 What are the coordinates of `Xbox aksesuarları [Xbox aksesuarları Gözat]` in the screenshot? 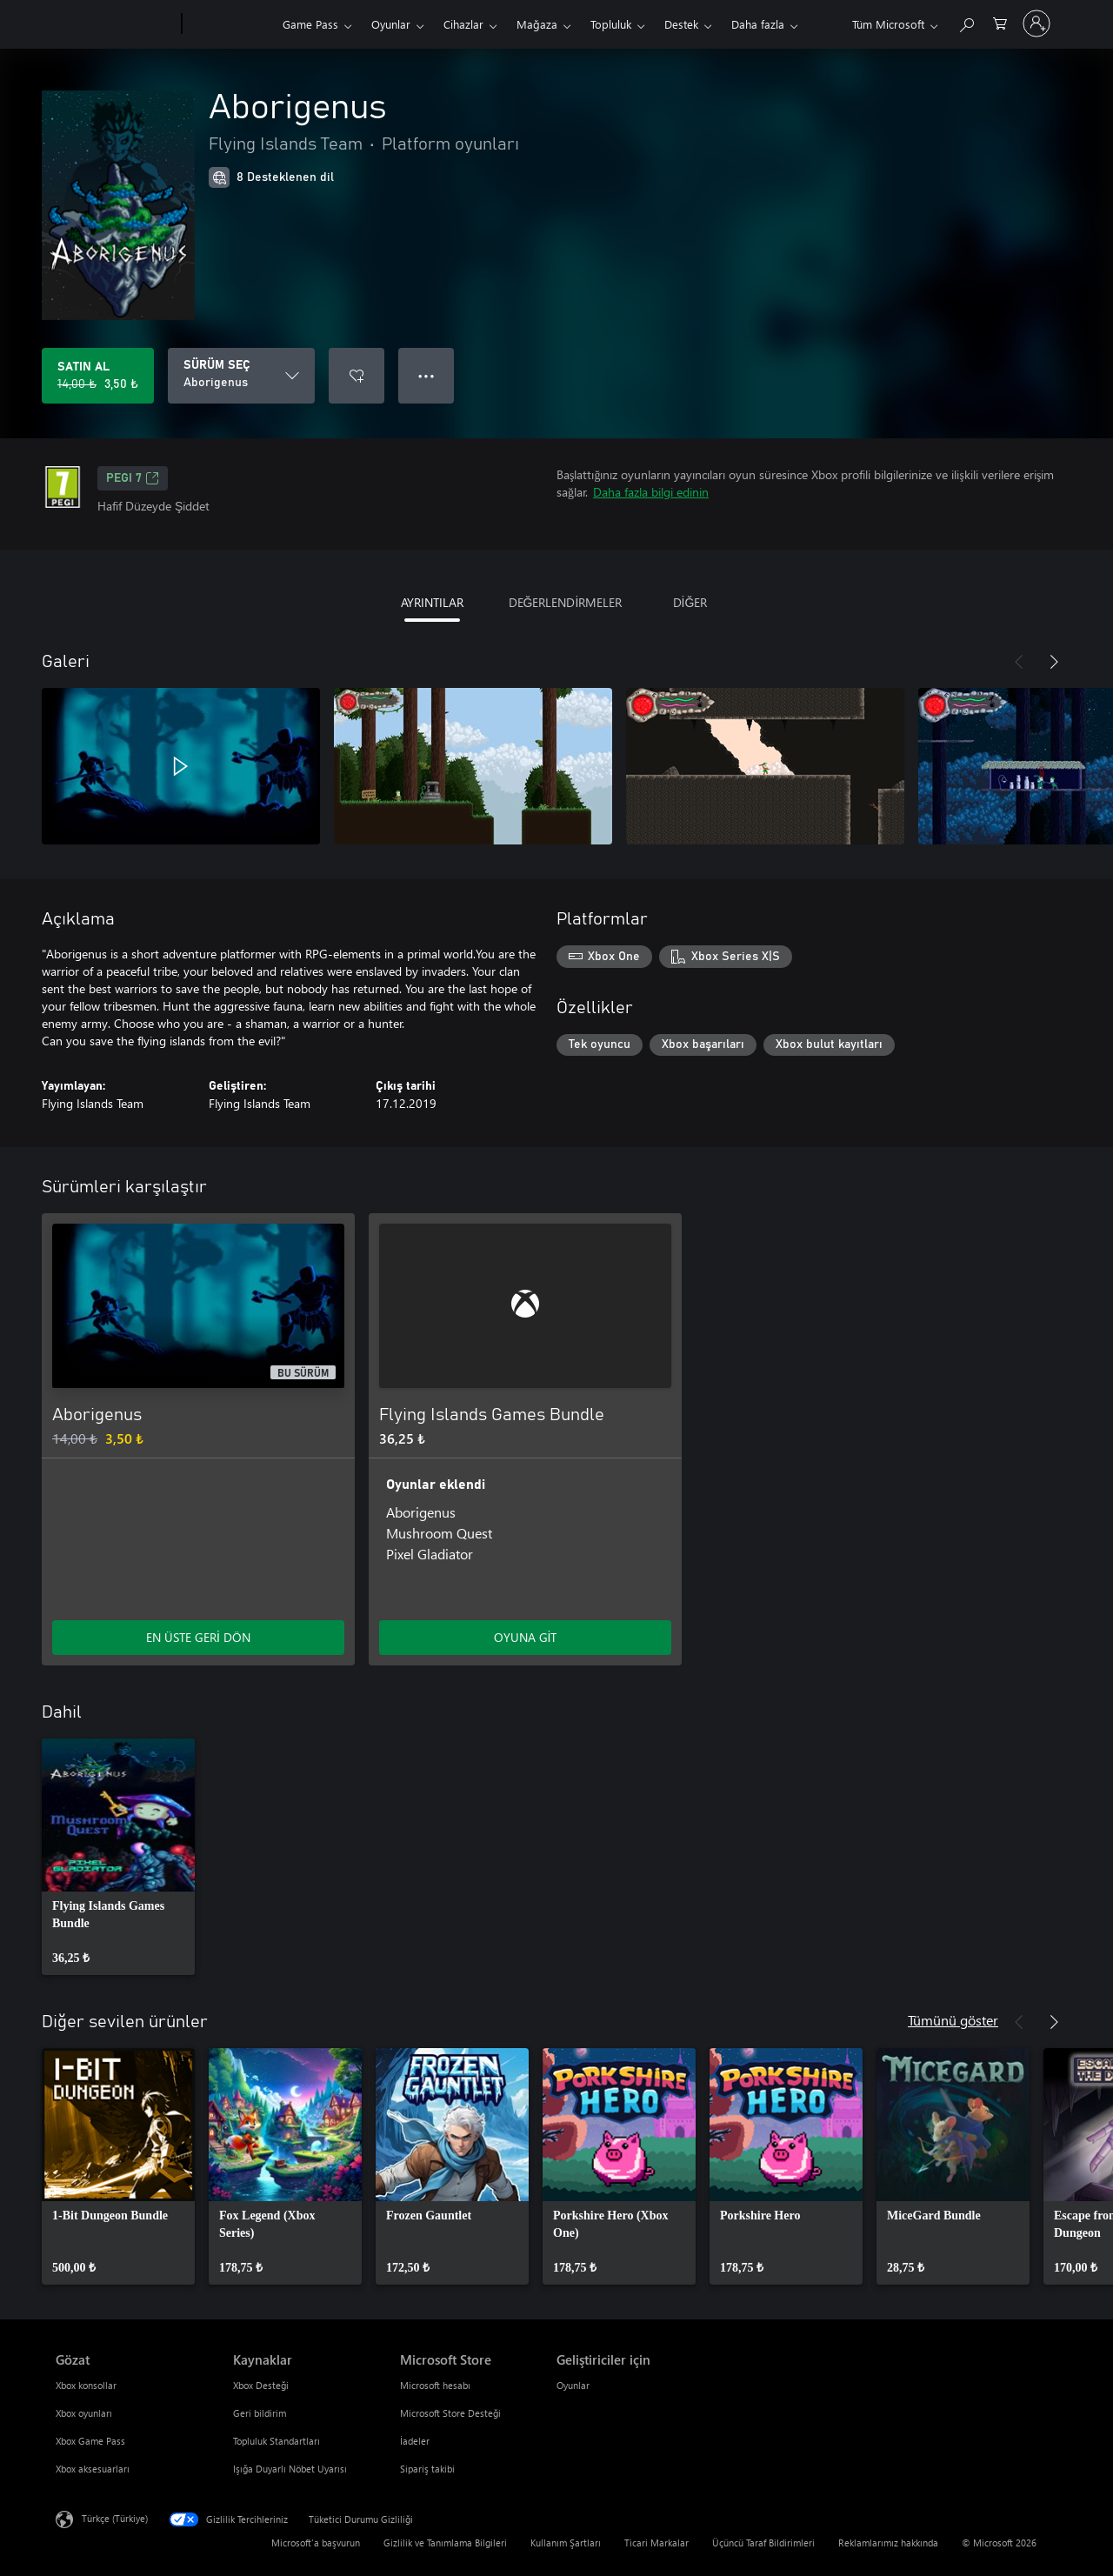 It's located at (93, 2468).